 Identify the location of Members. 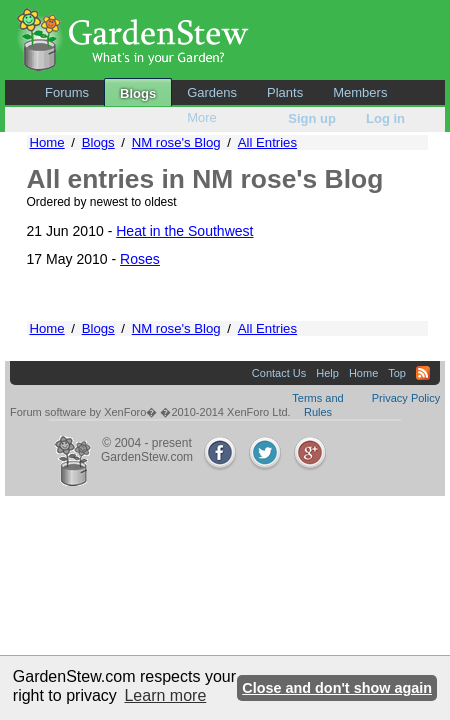
(360, 92).